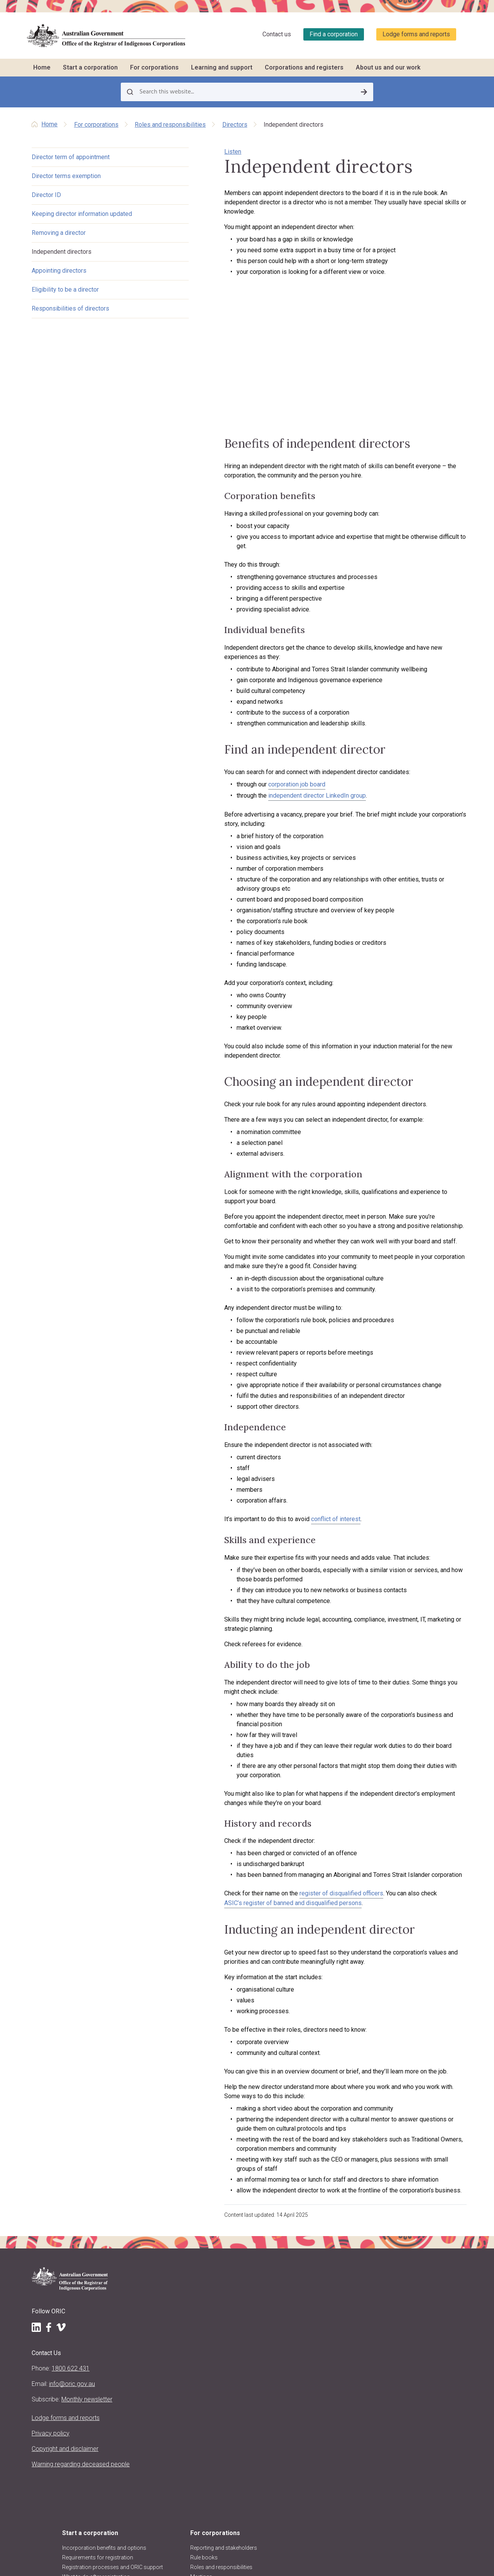 The image size is (494, 2576). Describe the element at coordinates (42, 67) in the screenshot. I see `Home` at that location.